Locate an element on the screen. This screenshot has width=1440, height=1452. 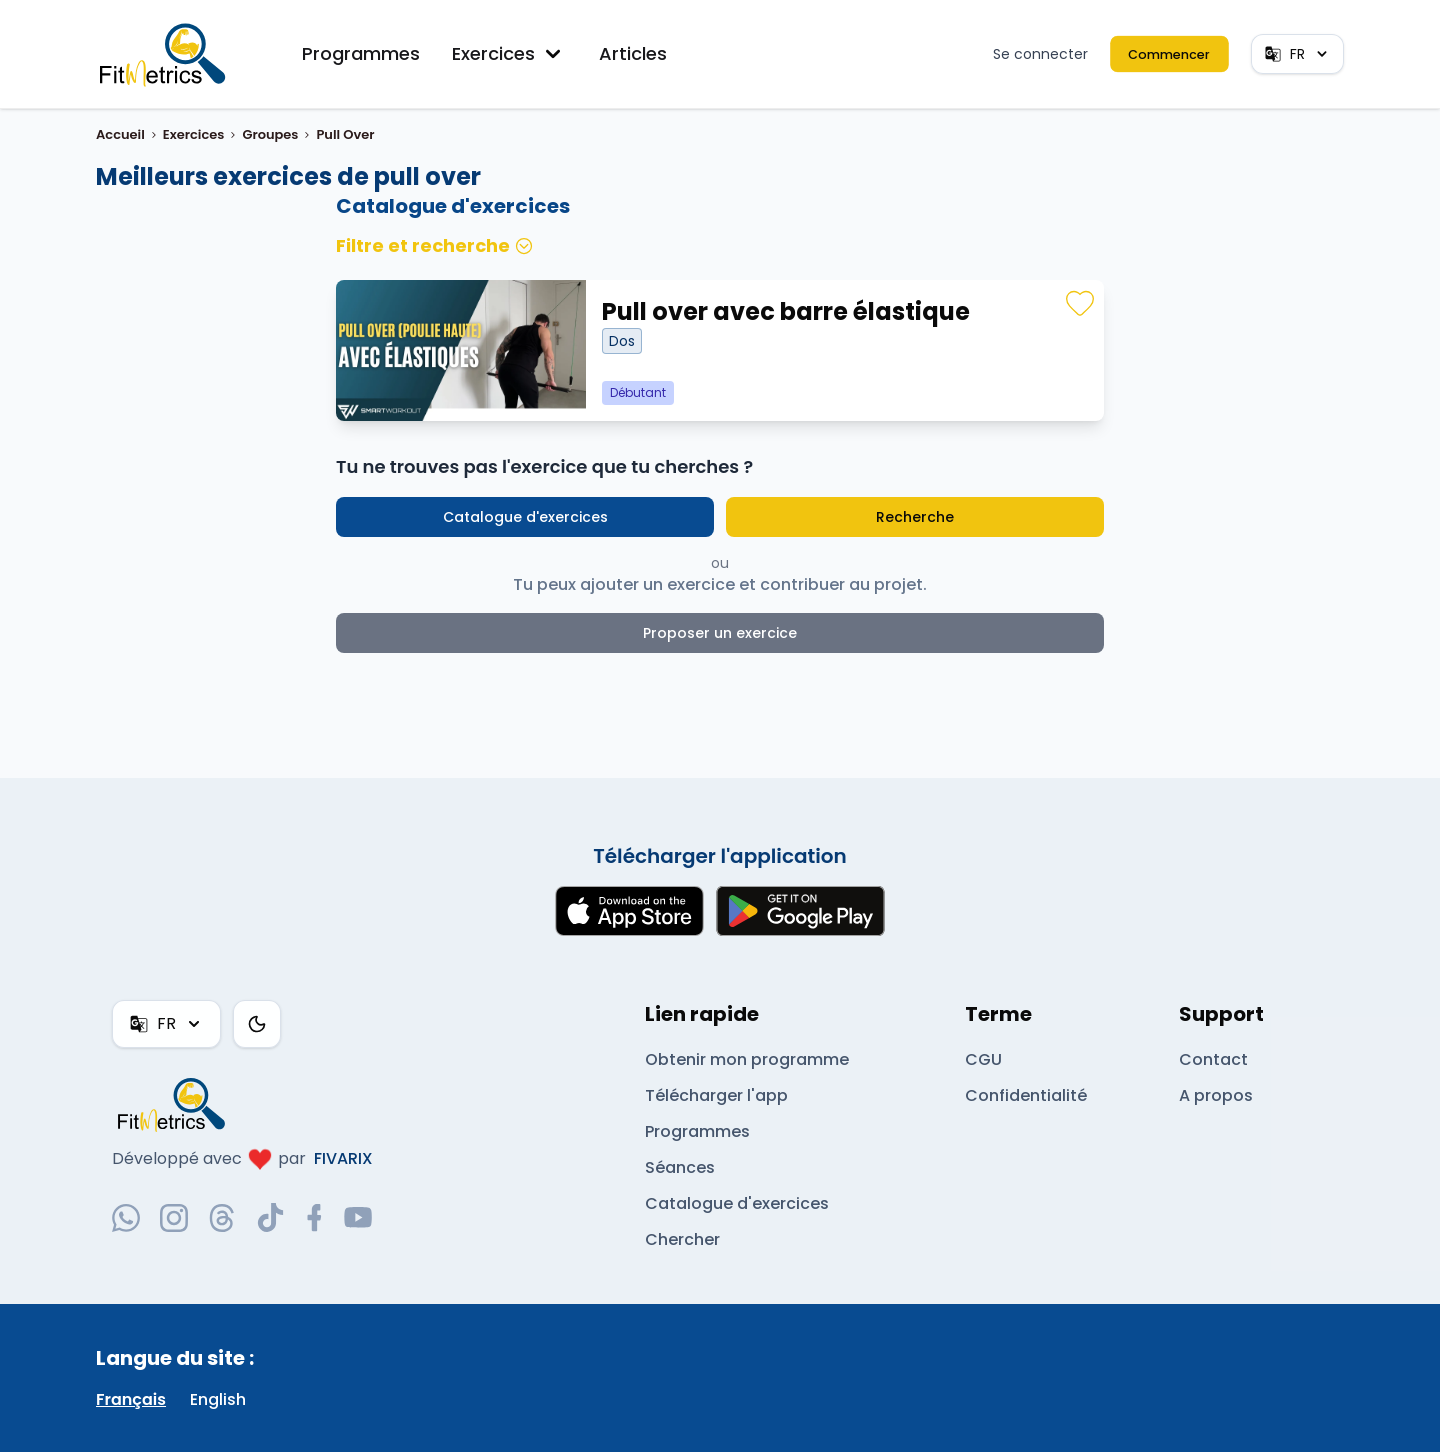
Chercher is located at coordinates (682, 1239).